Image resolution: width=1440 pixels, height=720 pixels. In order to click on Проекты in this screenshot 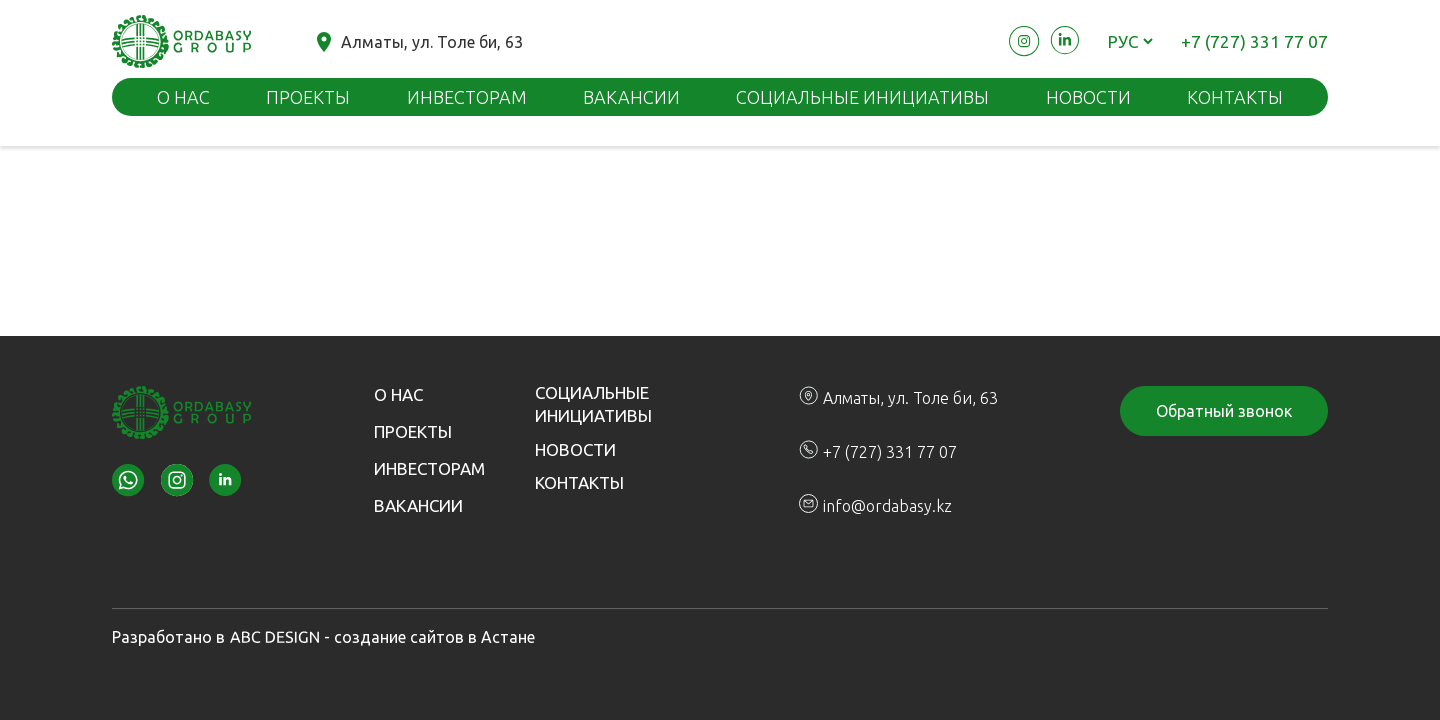, I will do `click(308, 97)`.